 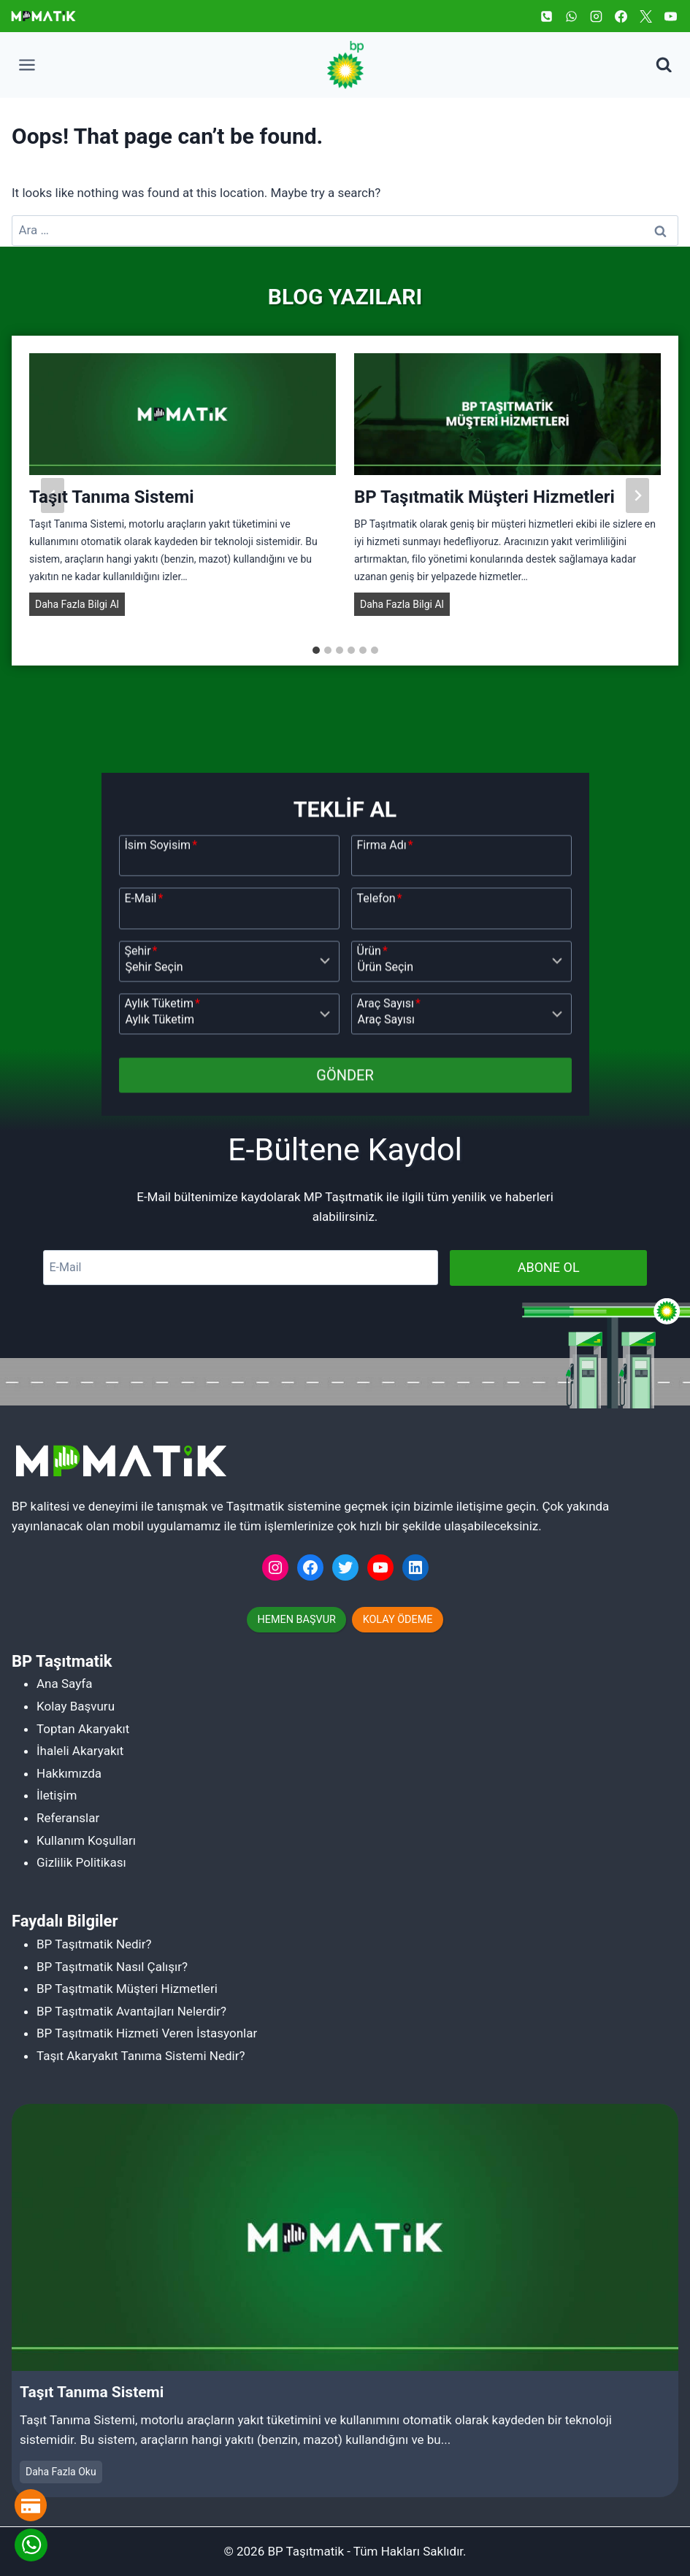 I want to click on E-Mail, so click(x=144, y=1121).